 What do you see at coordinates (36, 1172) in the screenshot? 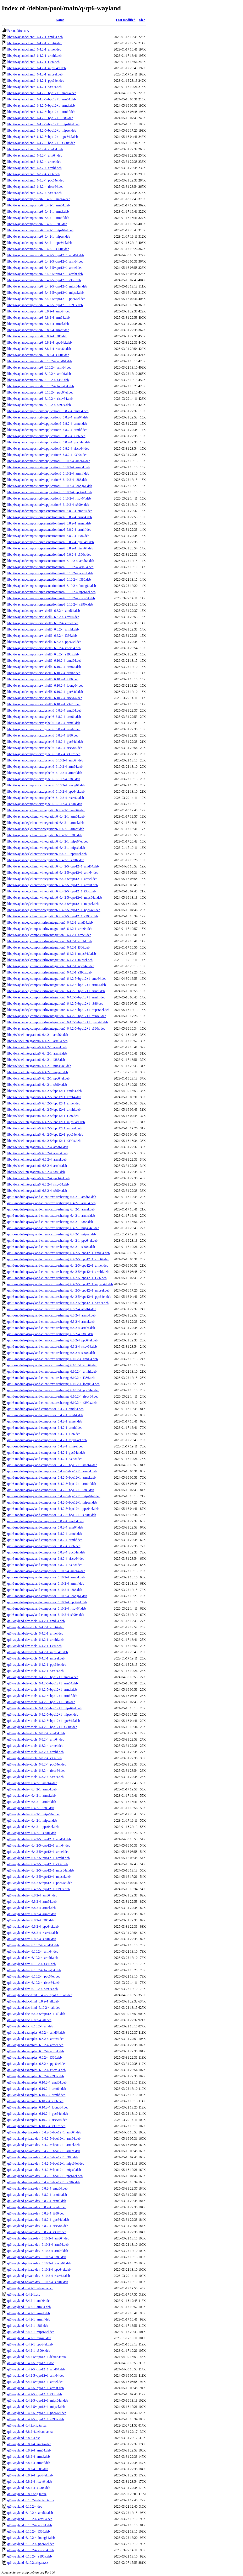
I see `libqt6wlshellintegration6_6.8.2-4_i386.deb` at bounding box center [36, 1172].